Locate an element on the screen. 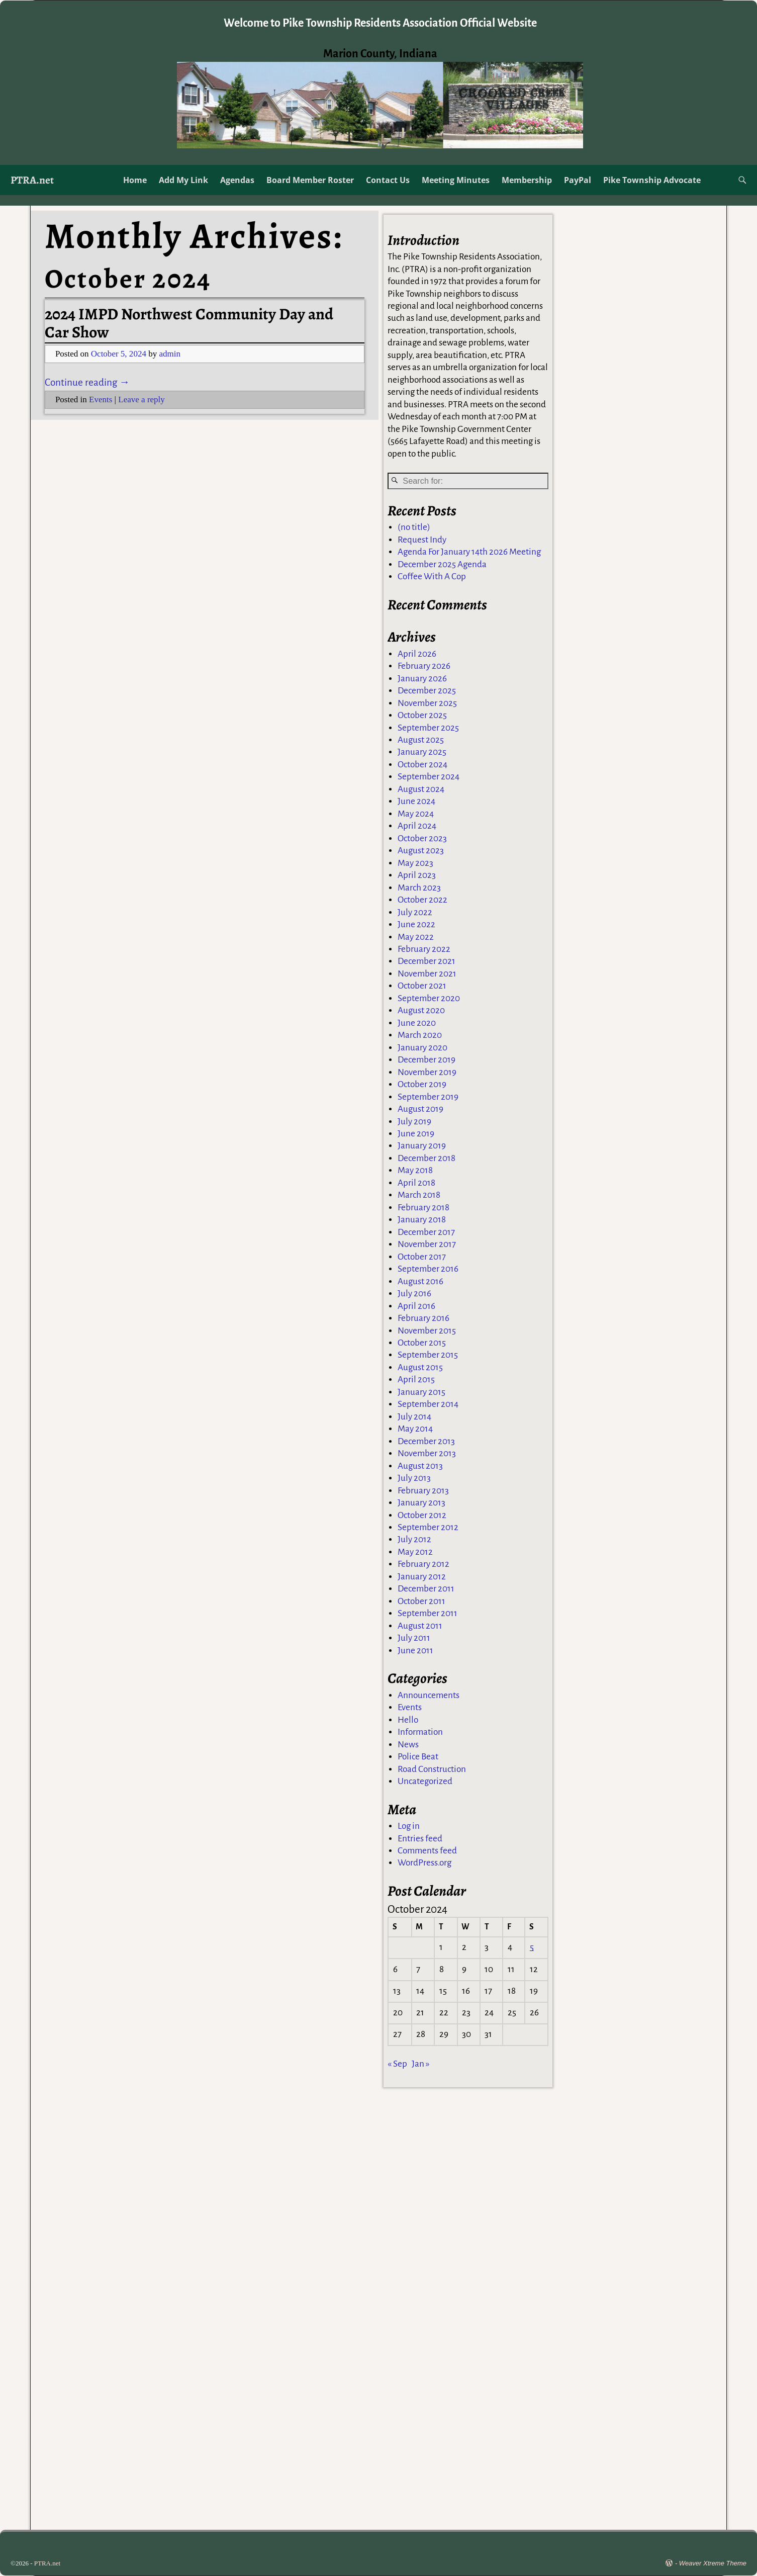 This screenshot has height=2576, width=757. October 2015 is located at coordinates (422, 1344).